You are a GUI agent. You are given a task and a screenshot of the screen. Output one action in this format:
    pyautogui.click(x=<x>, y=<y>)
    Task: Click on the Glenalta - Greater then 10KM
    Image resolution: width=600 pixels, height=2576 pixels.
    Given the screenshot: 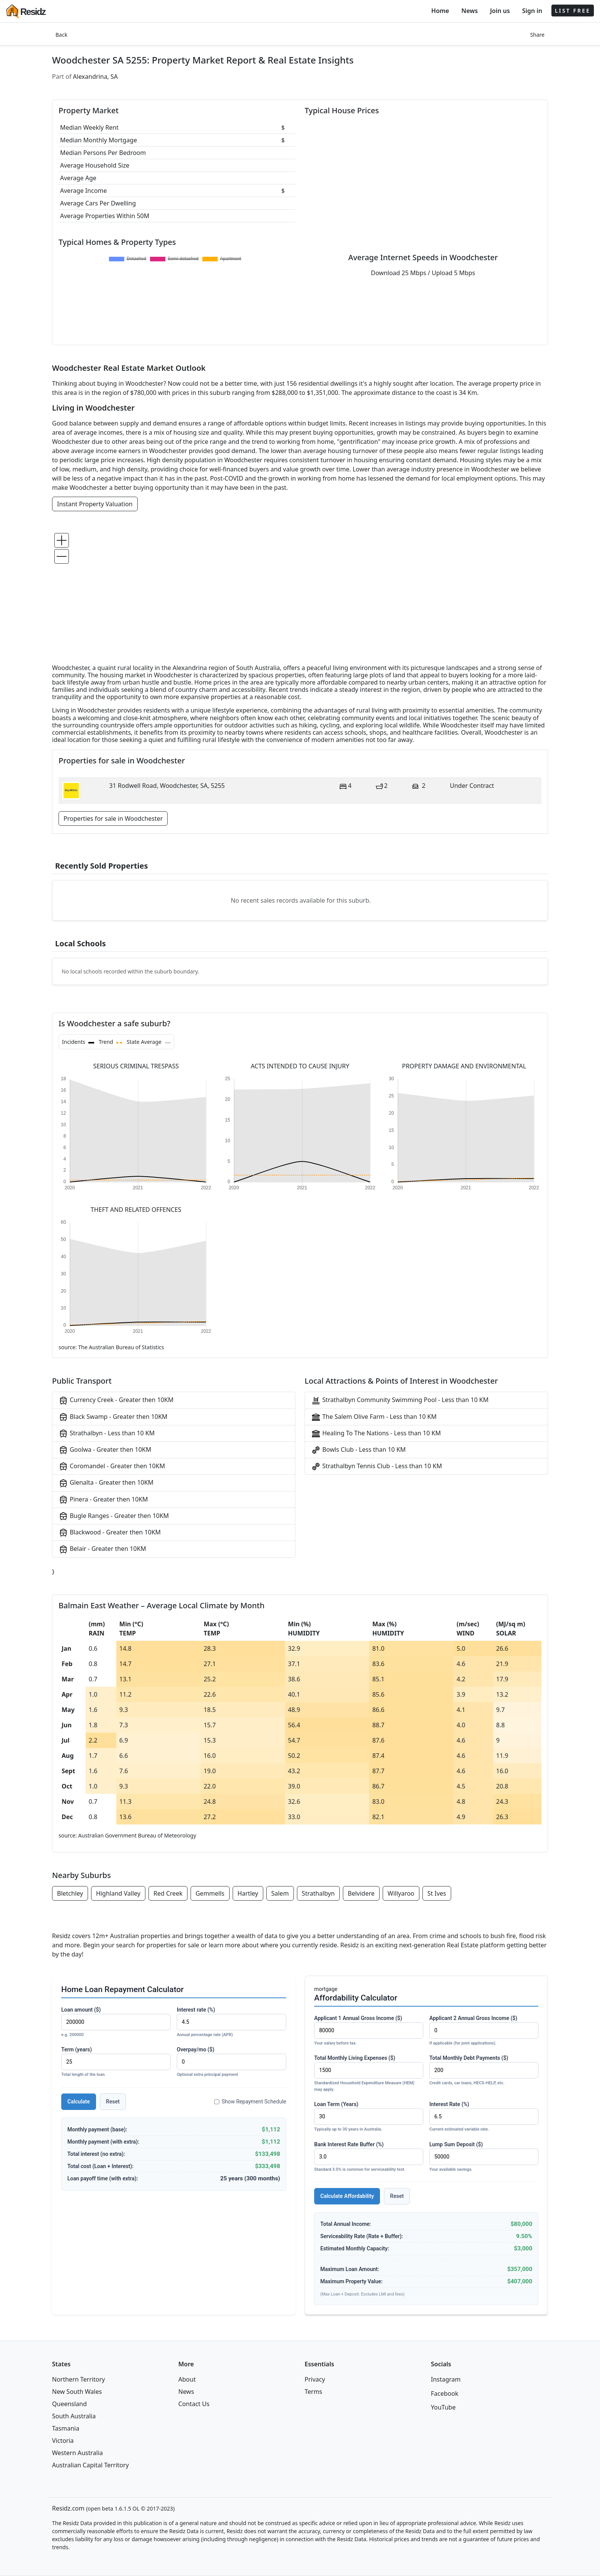 What is the action you would take?
    pyautogui.click(x=106, y=1483)
    